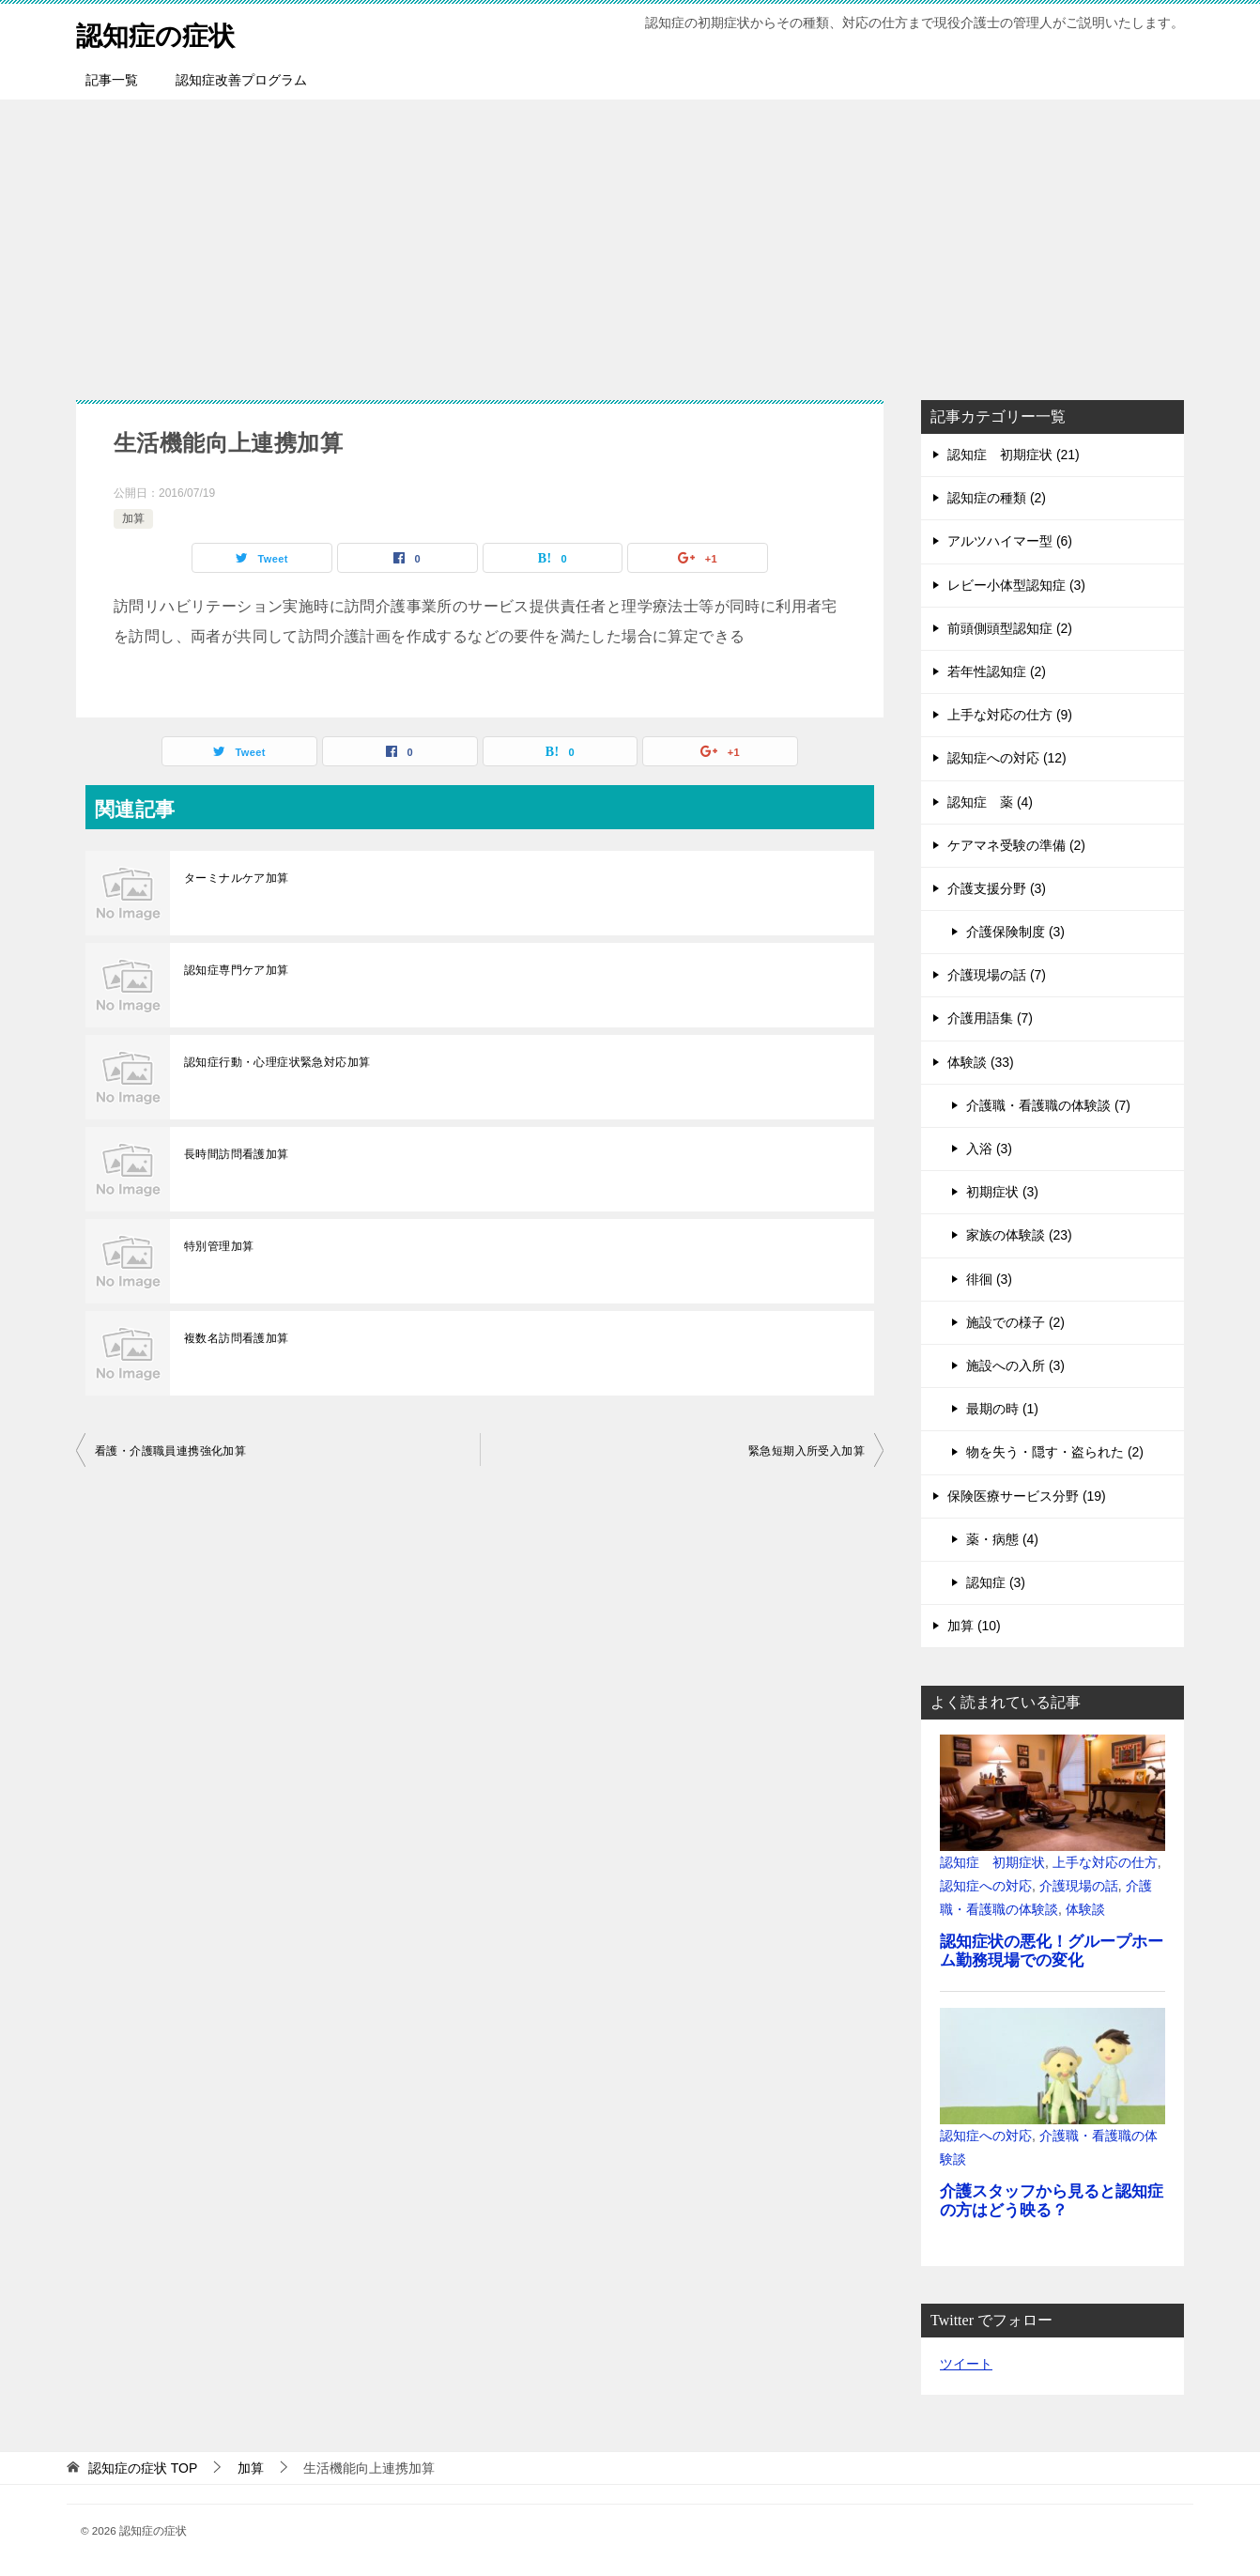 Image resolution: width=1260 pixels, height=2576 pixels. Describe the element at coordinates (996, 888) in the screenshot. I see `介護支援分野 (3)` at that location.